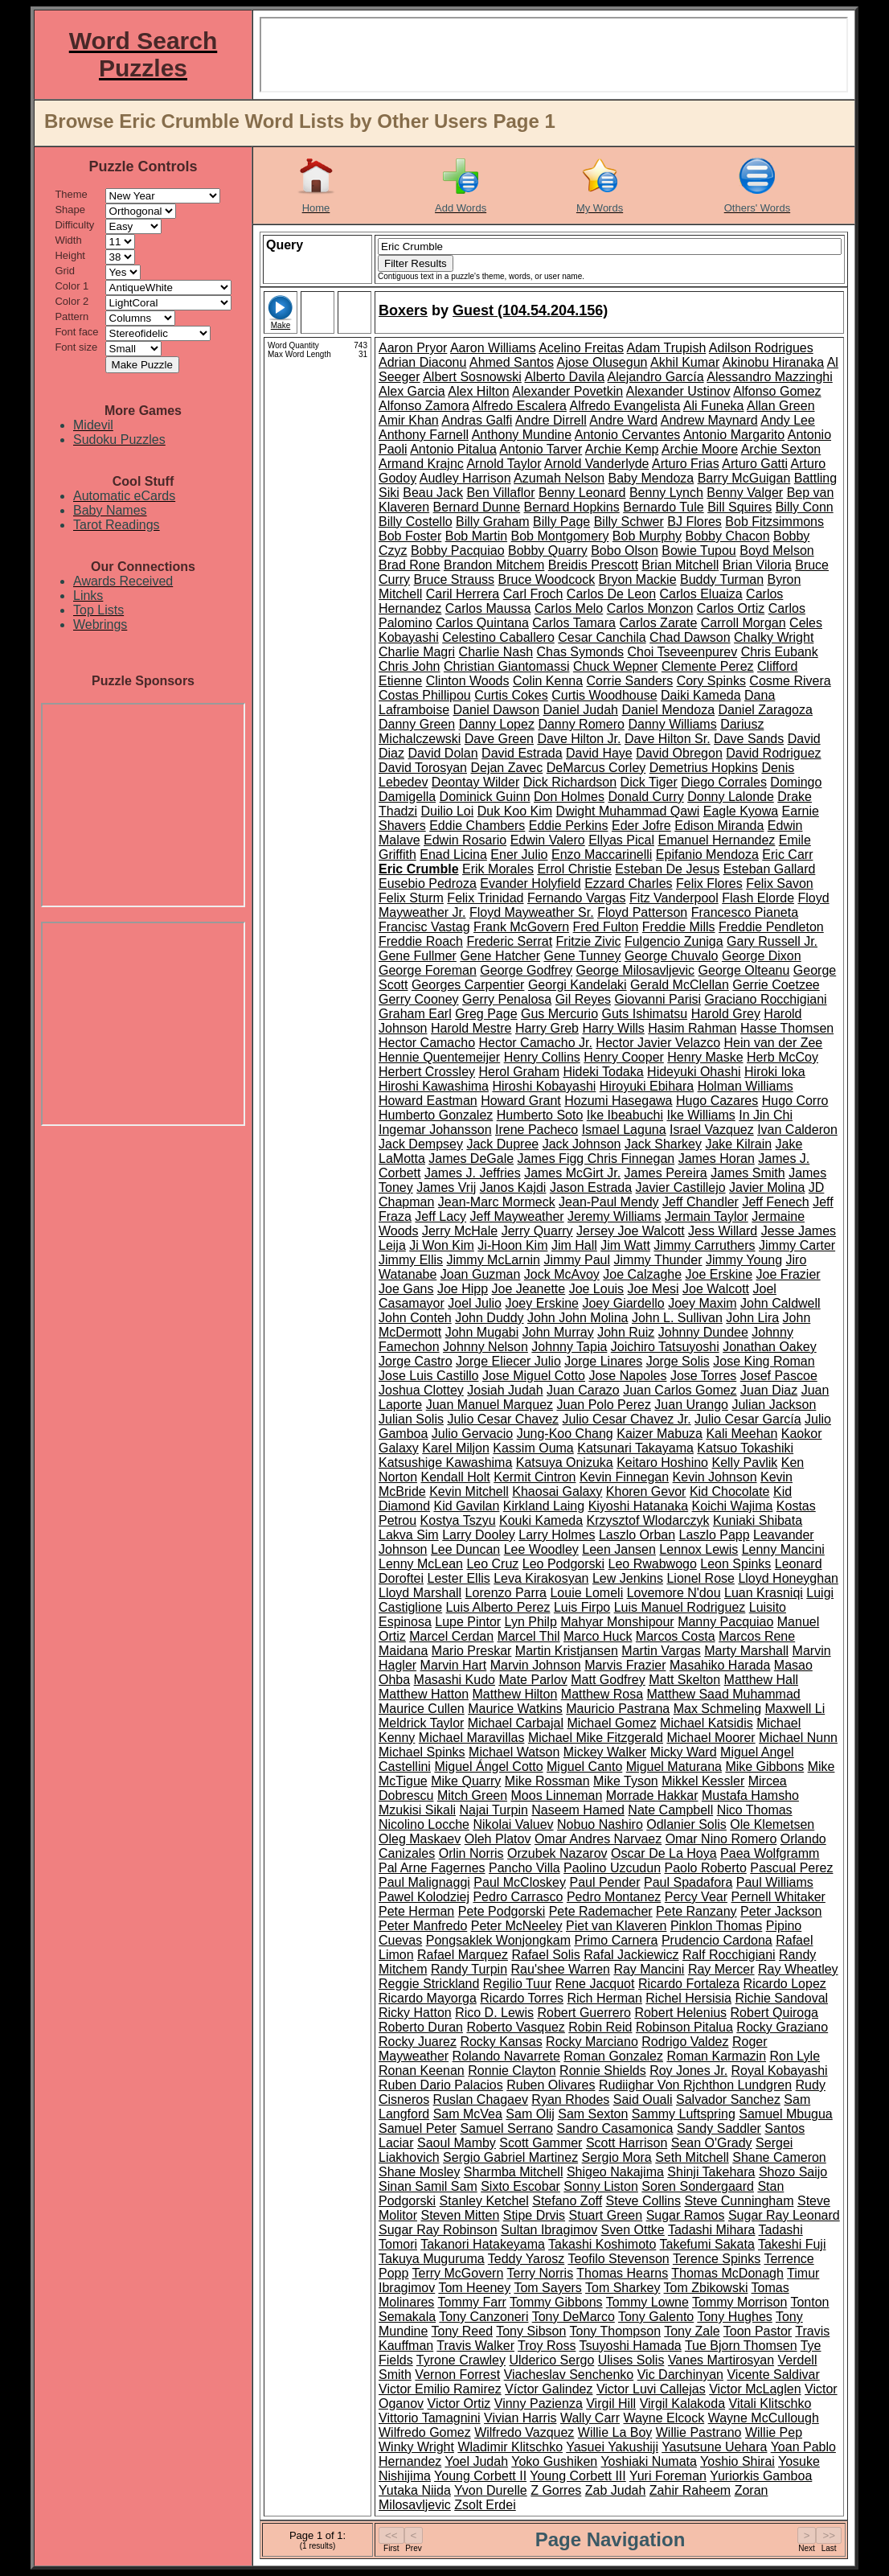  What do you see at coordinates (627, 1578) in the screenshot?
I see `Lew Jenkins` at bounding box center [627, 1578].